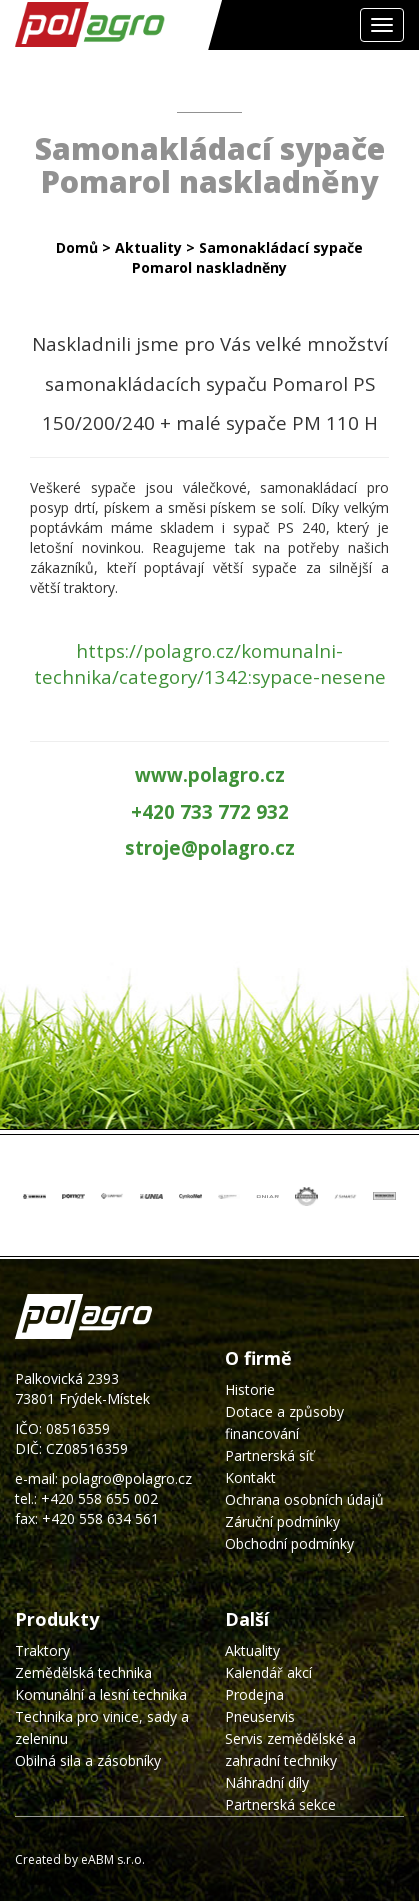  I want to click on Kalendář akcí, so click(268, 1672).